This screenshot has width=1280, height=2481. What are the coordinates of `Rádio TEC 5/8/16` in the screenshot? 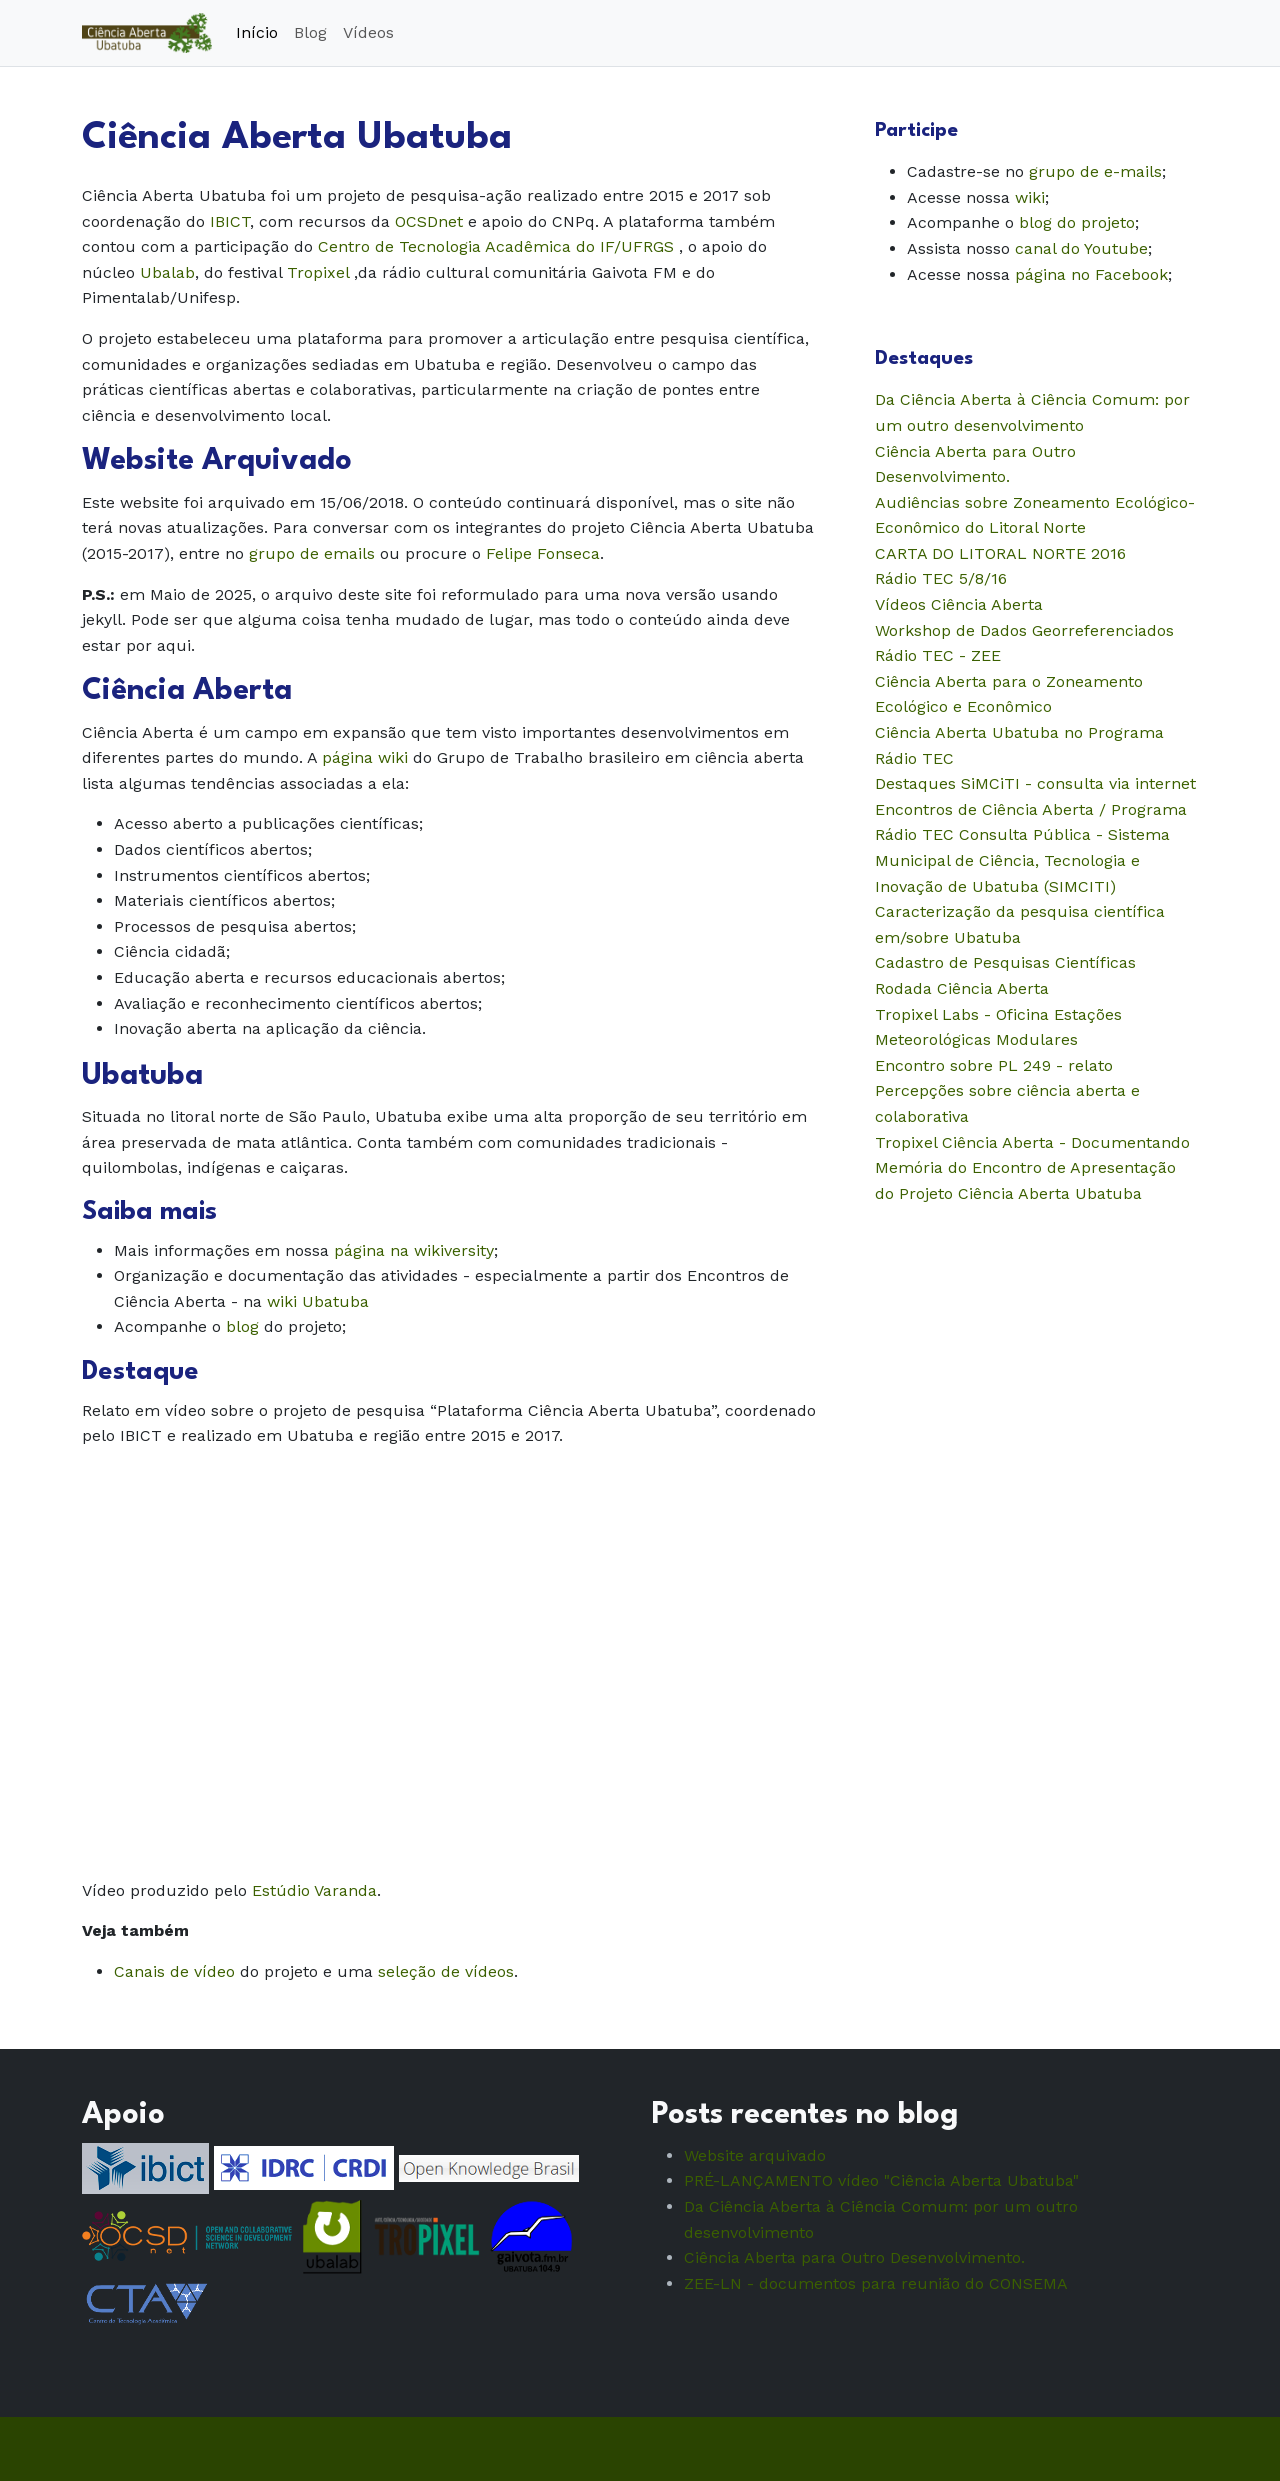 It's located at (941, 578).